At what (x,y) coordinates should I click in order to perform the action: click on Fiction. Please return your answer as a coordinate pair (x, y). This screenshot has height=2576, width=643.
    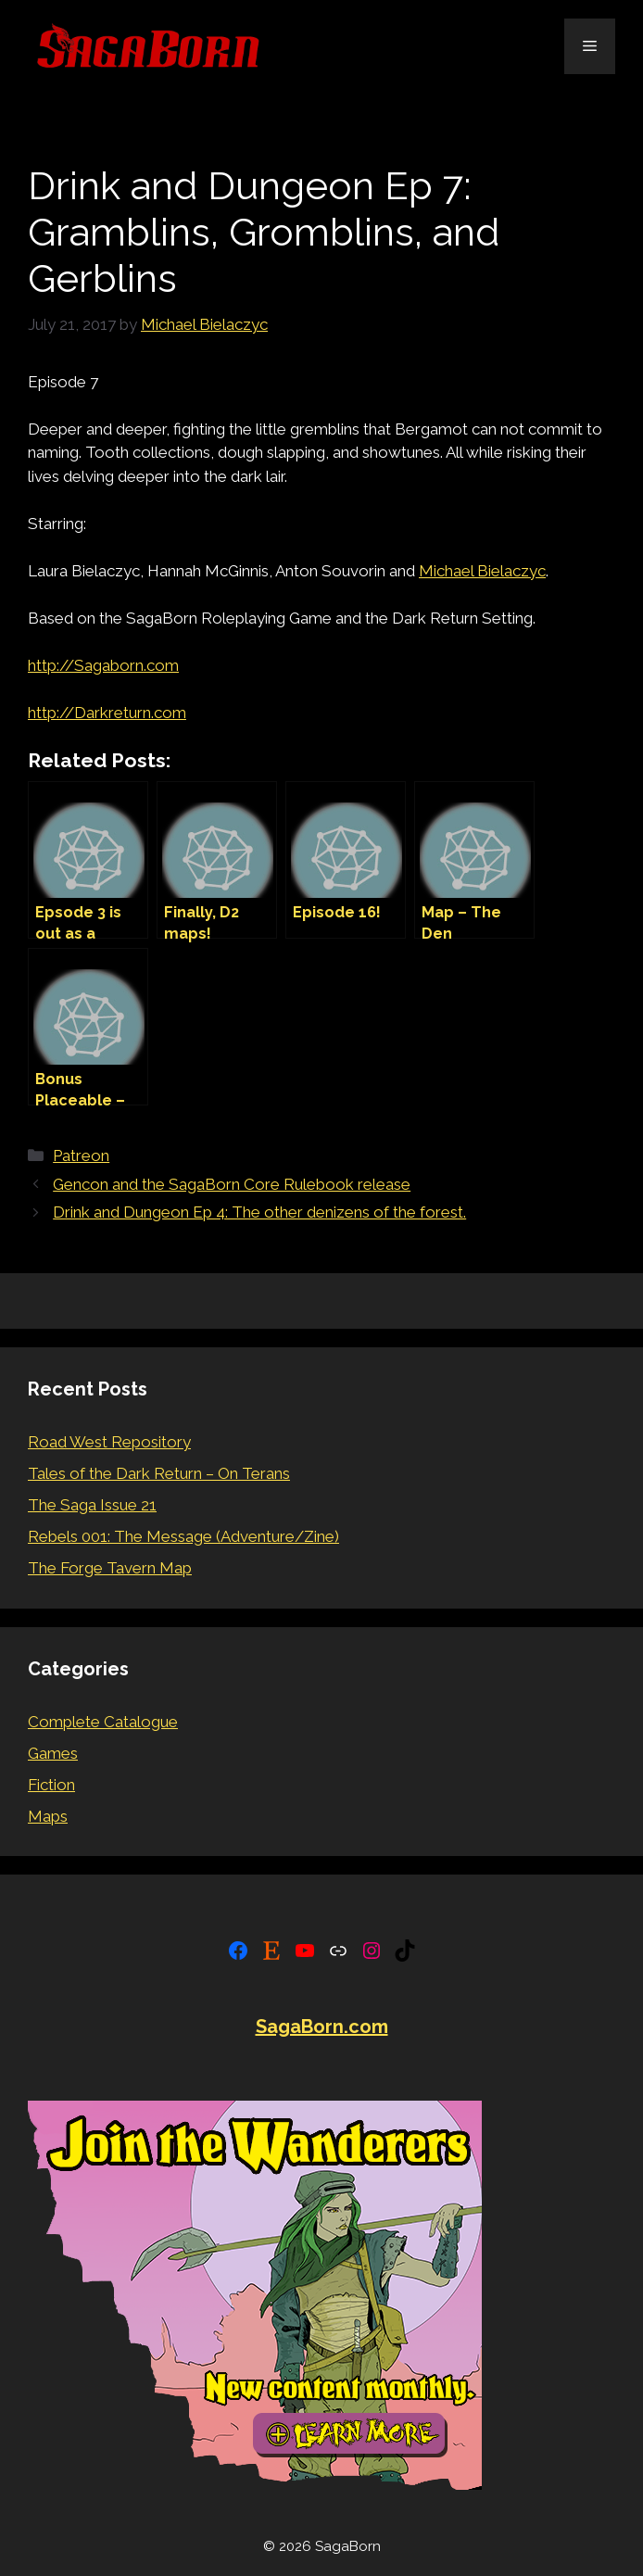
    Looking at the image, I should click on (51, 1784).